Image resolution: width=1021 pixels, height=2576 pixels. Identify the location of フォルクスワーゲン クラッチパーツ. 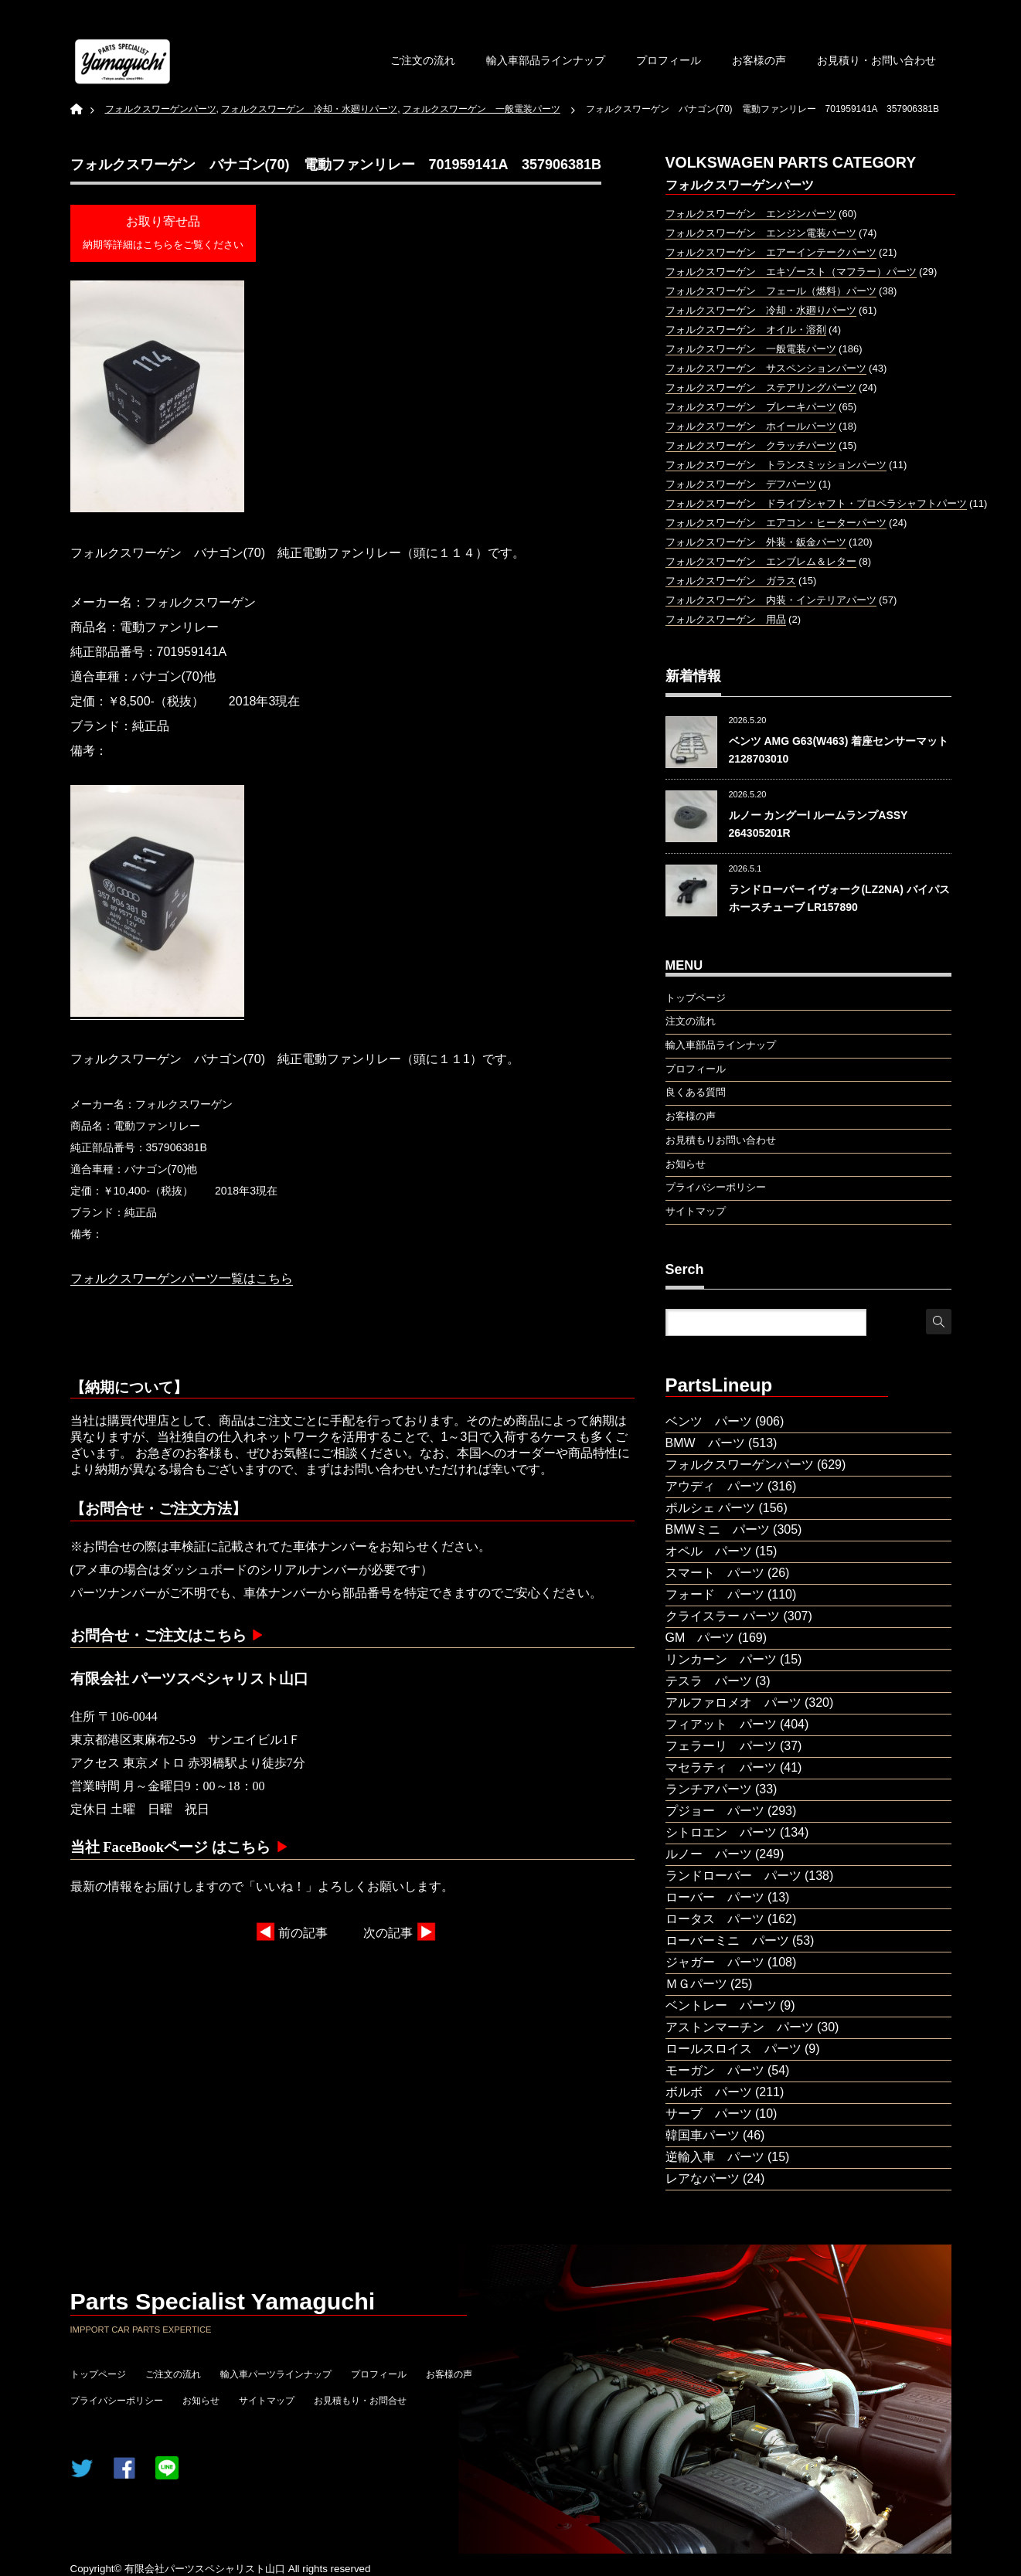
(750, 445).